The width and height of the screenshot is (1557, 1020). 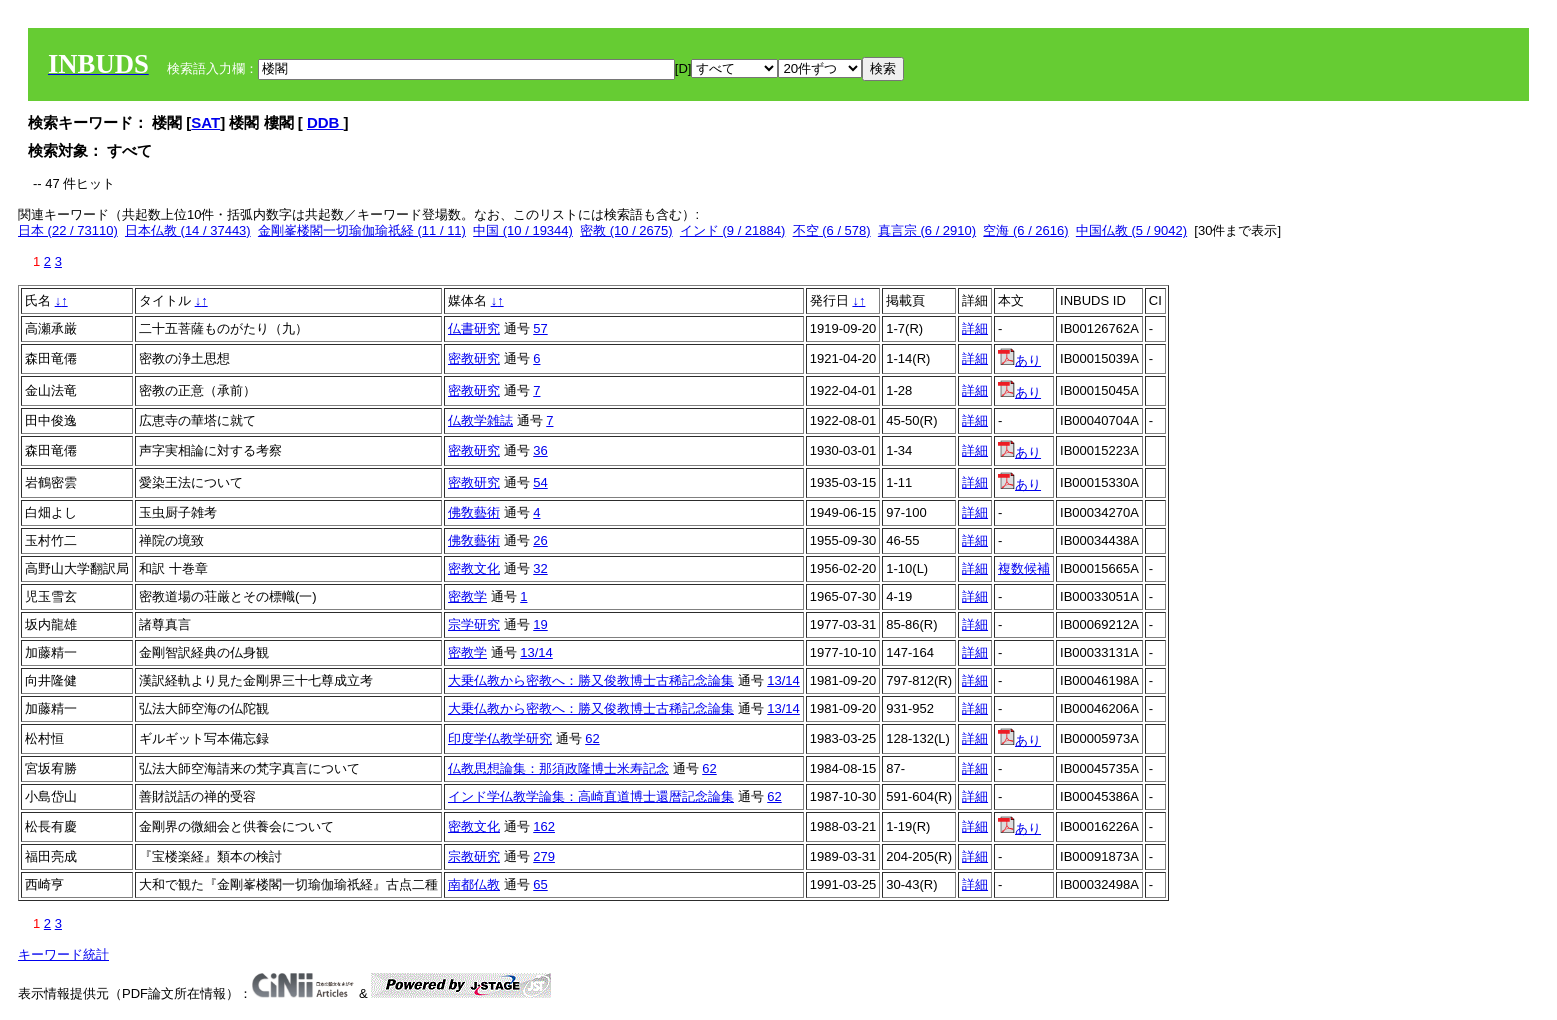 I want to click on キーワード統計, so click(x=63, y=954).